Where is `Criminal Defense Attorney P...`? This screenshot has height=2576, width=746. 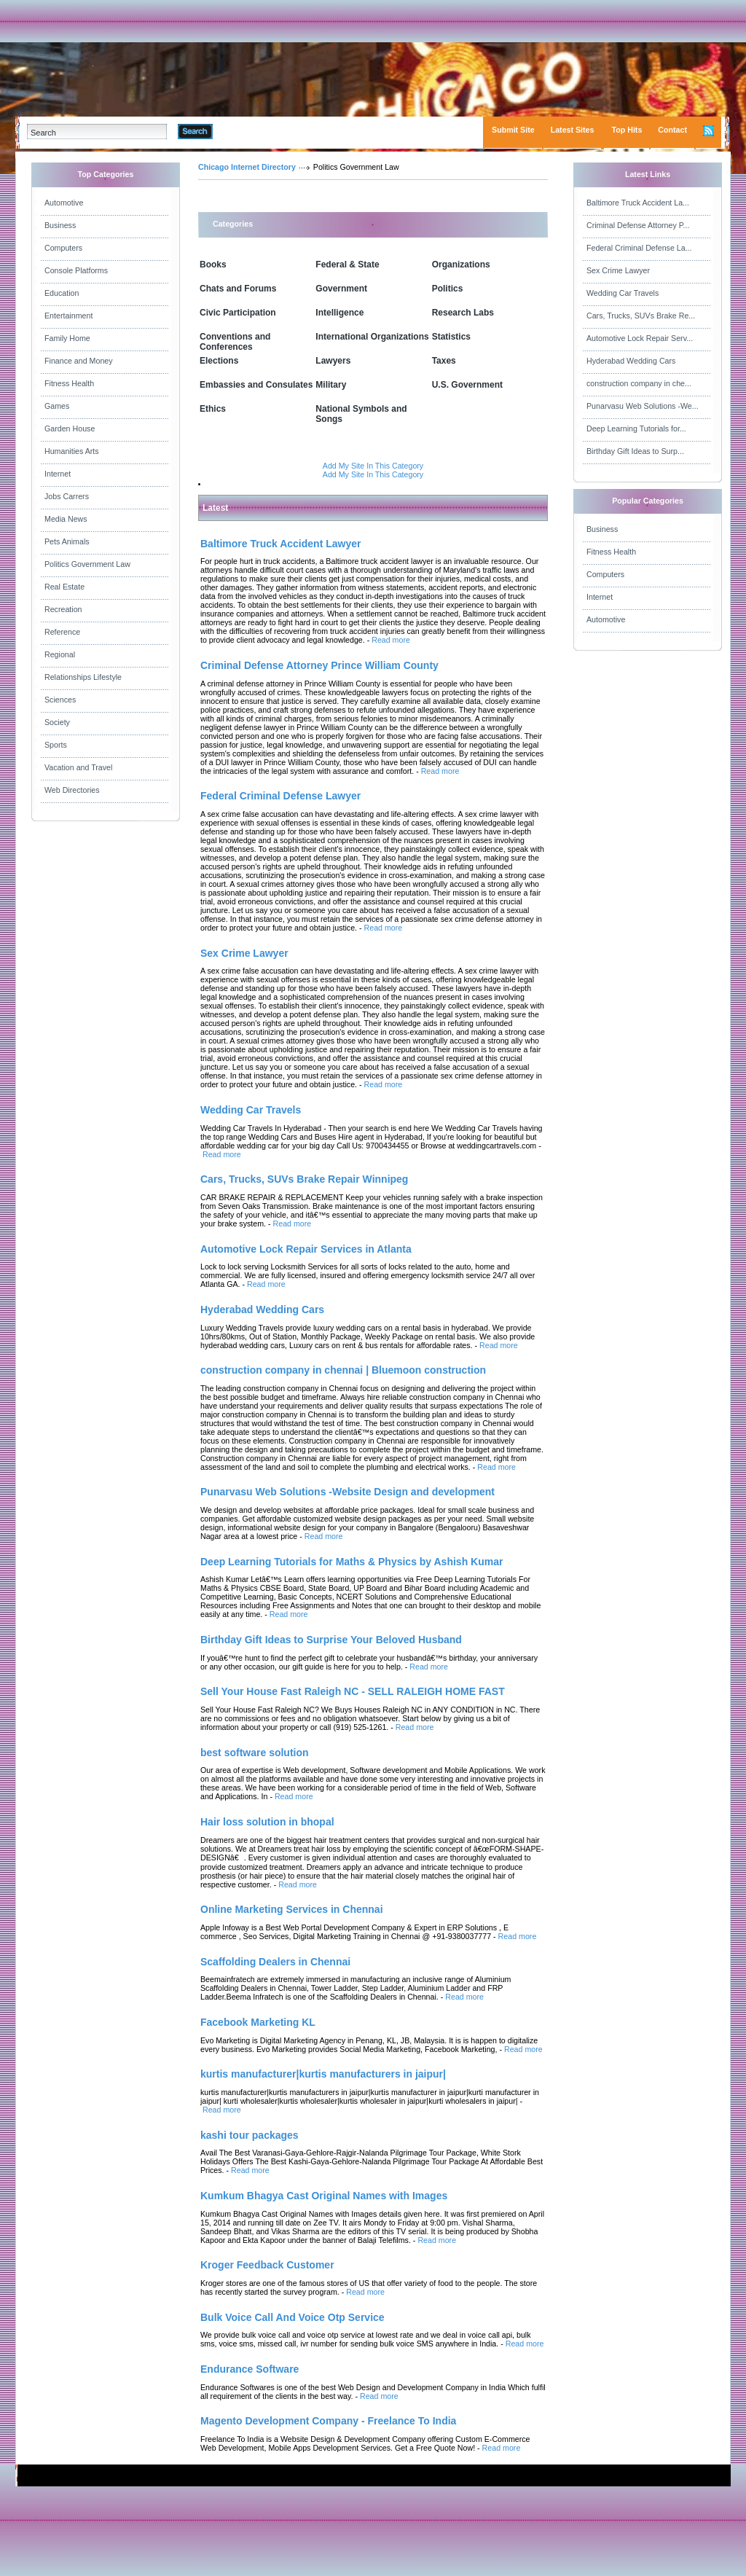
Criminal Defense Attorney P... is located at coordinates (637, 225).